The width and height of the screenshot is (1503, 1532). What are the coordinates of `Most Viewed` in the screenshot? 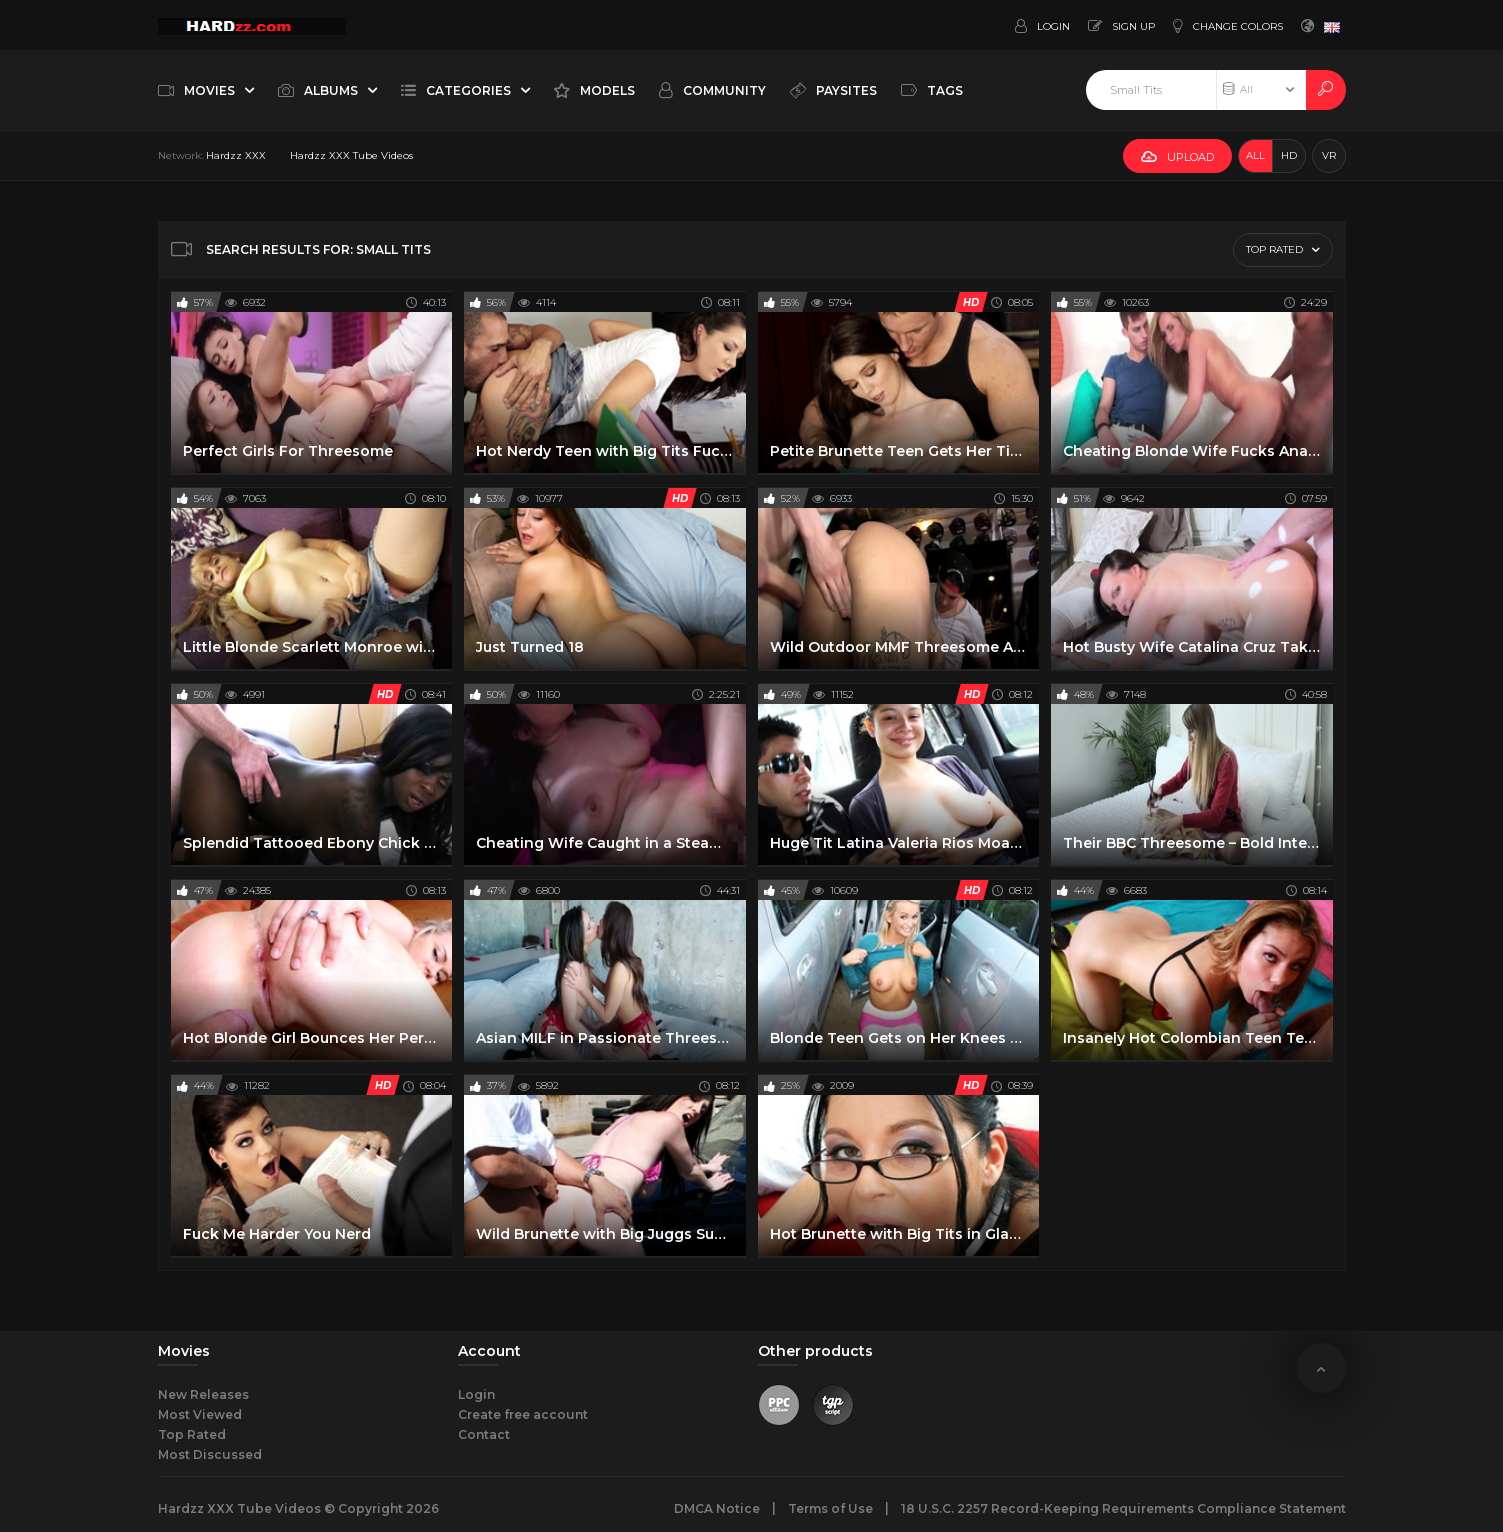 It's located at (200, 1414).